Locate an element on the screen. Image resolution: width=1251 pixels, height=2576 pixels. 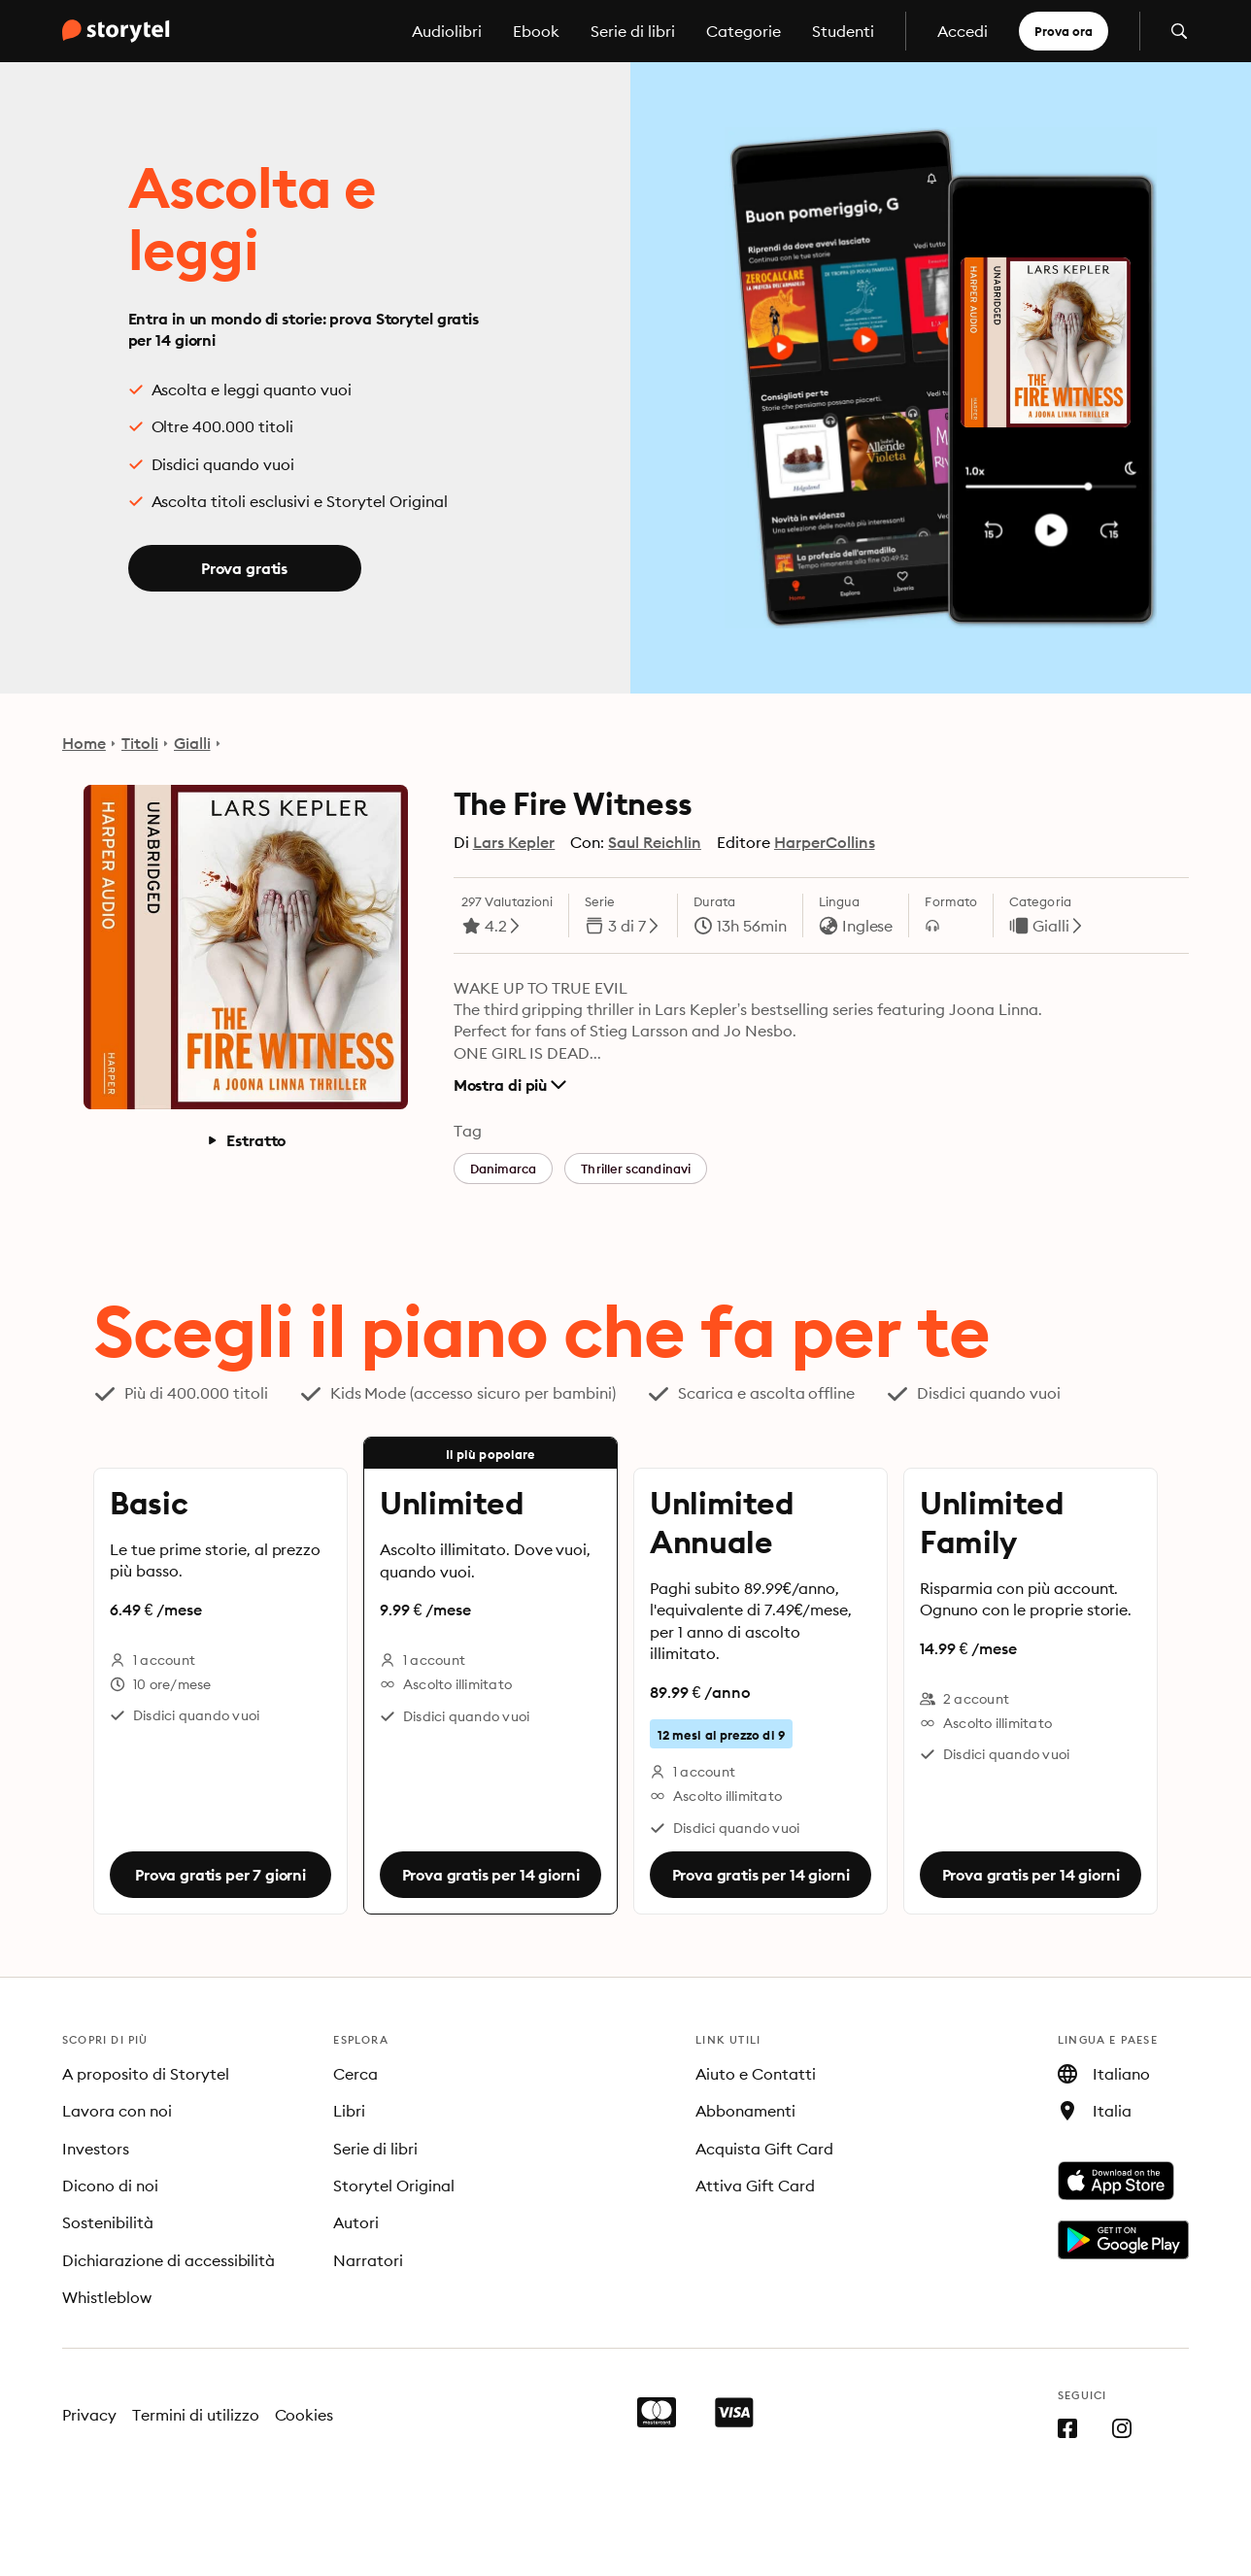
Dichiarazione di accessibilità is located at coordinates (168, 2260).